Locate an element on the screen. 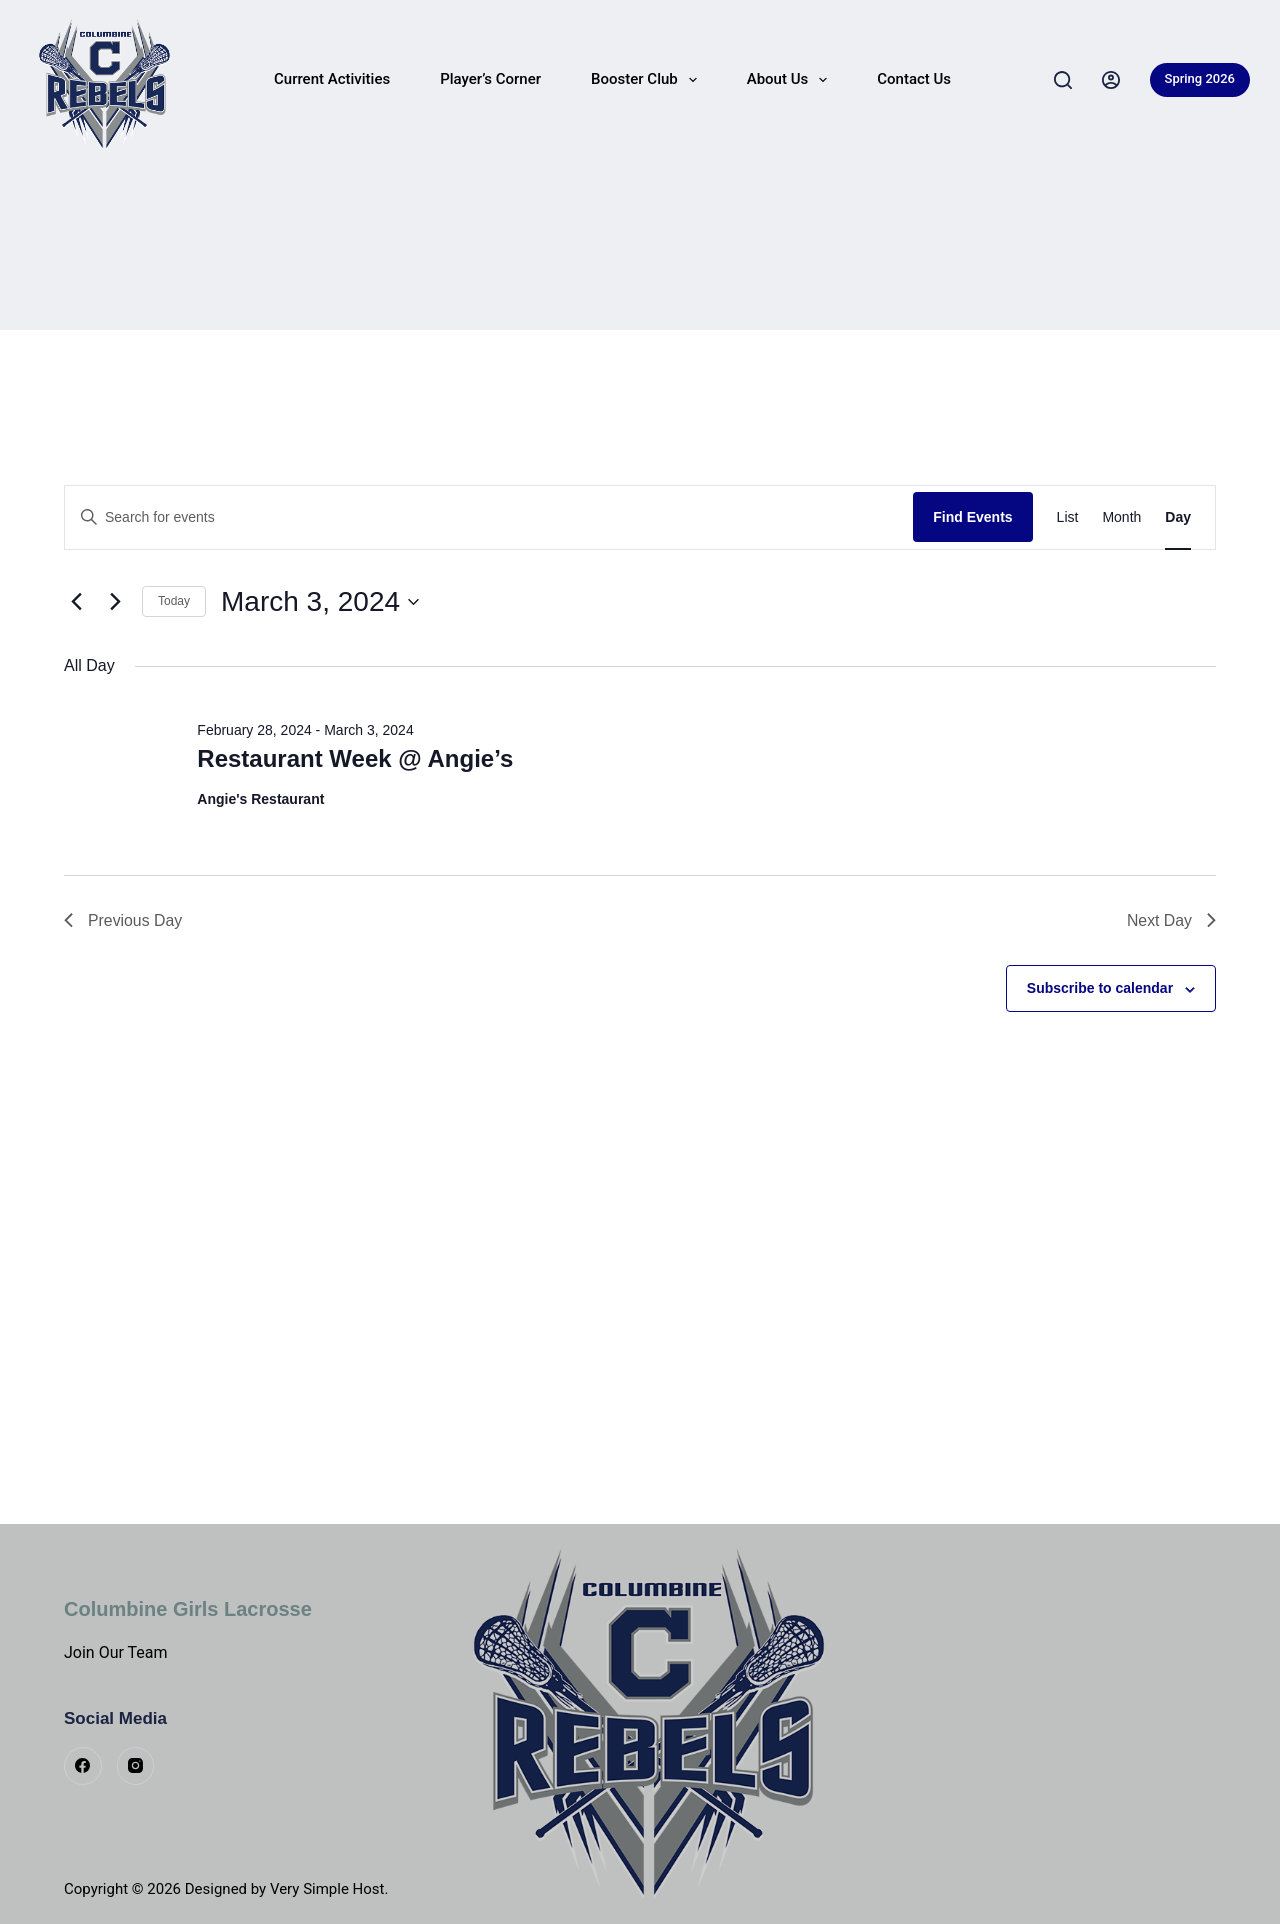 Image resolution: width=1280 pixels, height=1924 pixels. [Next day] is located at coordinates (115, 602).